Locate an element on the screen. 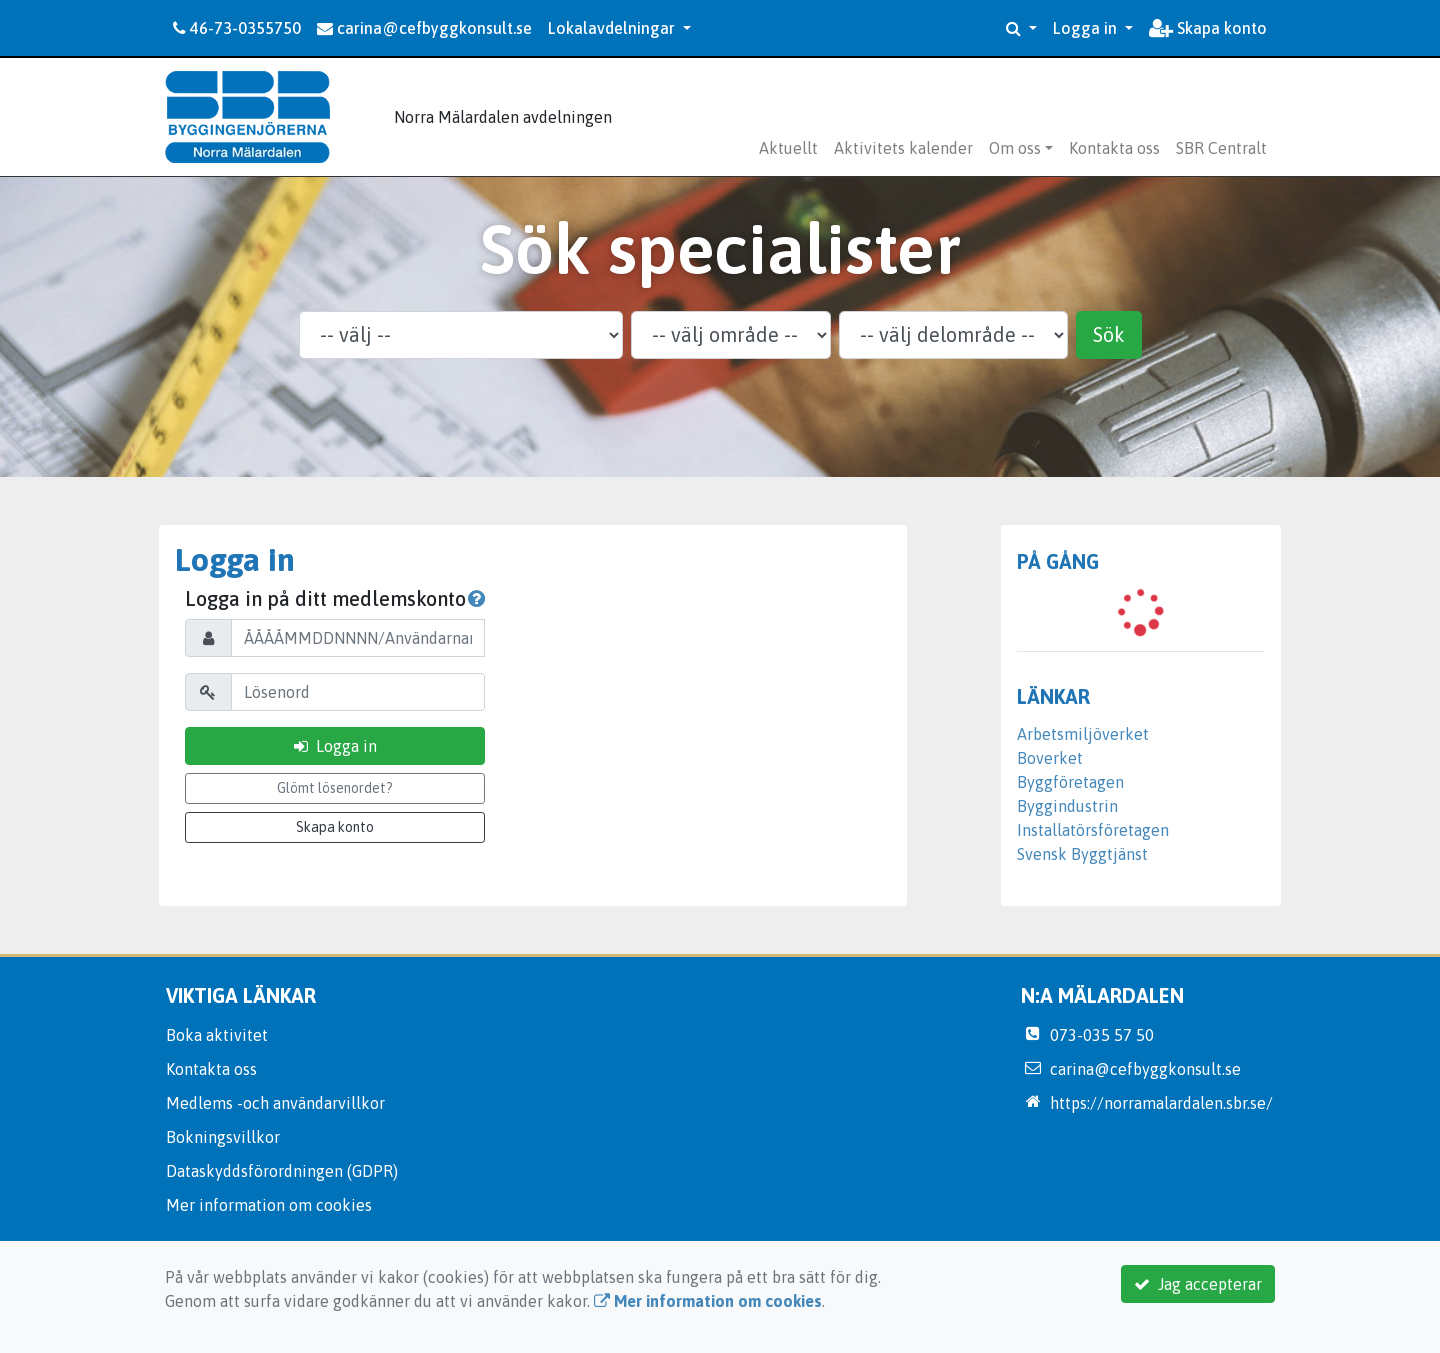  https://norramalardalen.sbr.se/ is located at coordinates (1161, 1103).